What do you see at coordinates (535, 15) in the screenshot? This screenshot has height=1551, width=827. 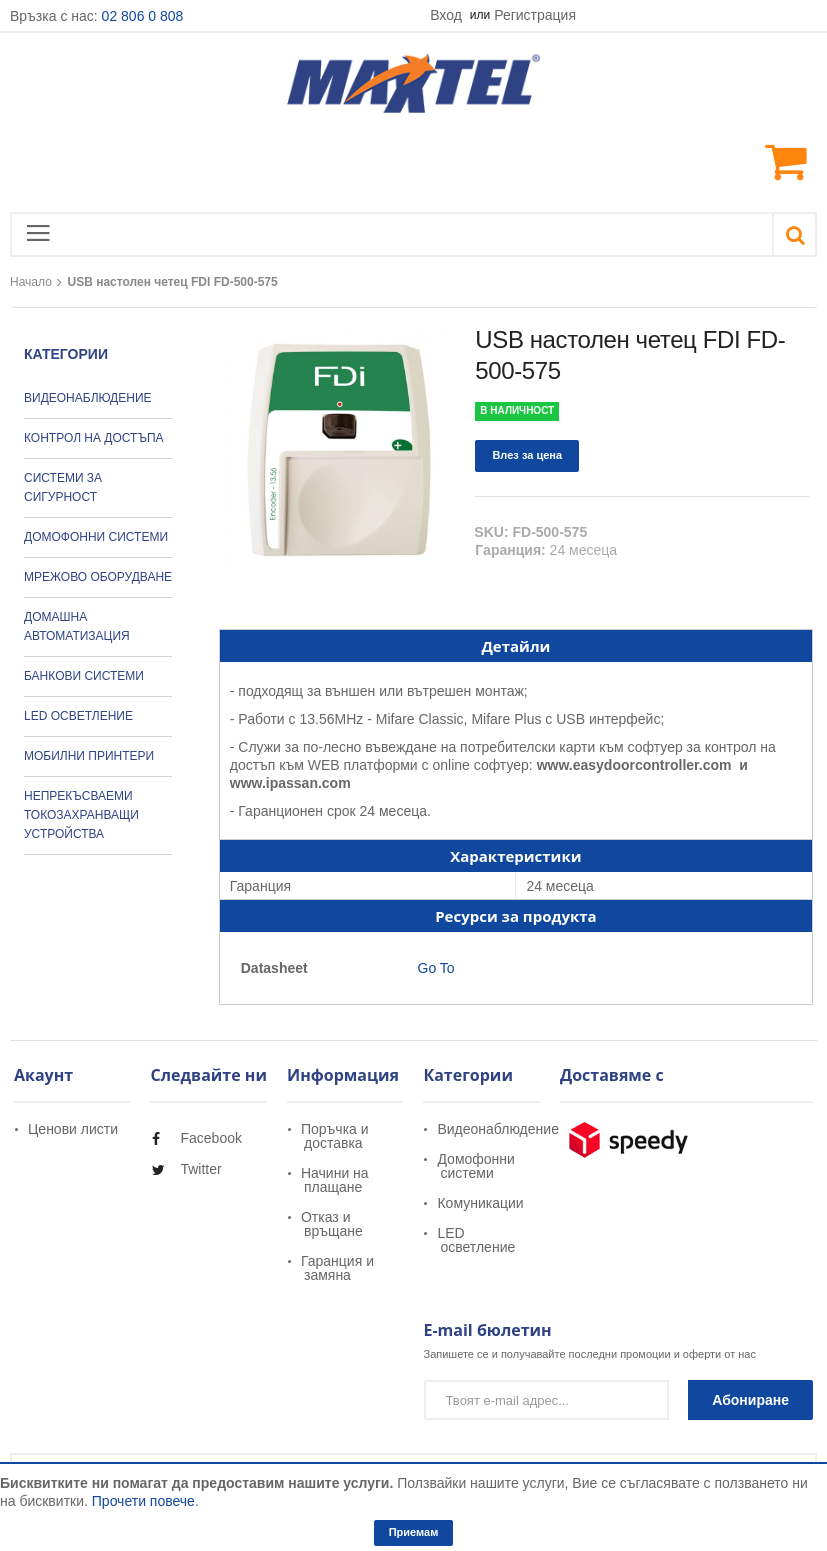 I see `Регистрация` at bounding box center [535, 15].